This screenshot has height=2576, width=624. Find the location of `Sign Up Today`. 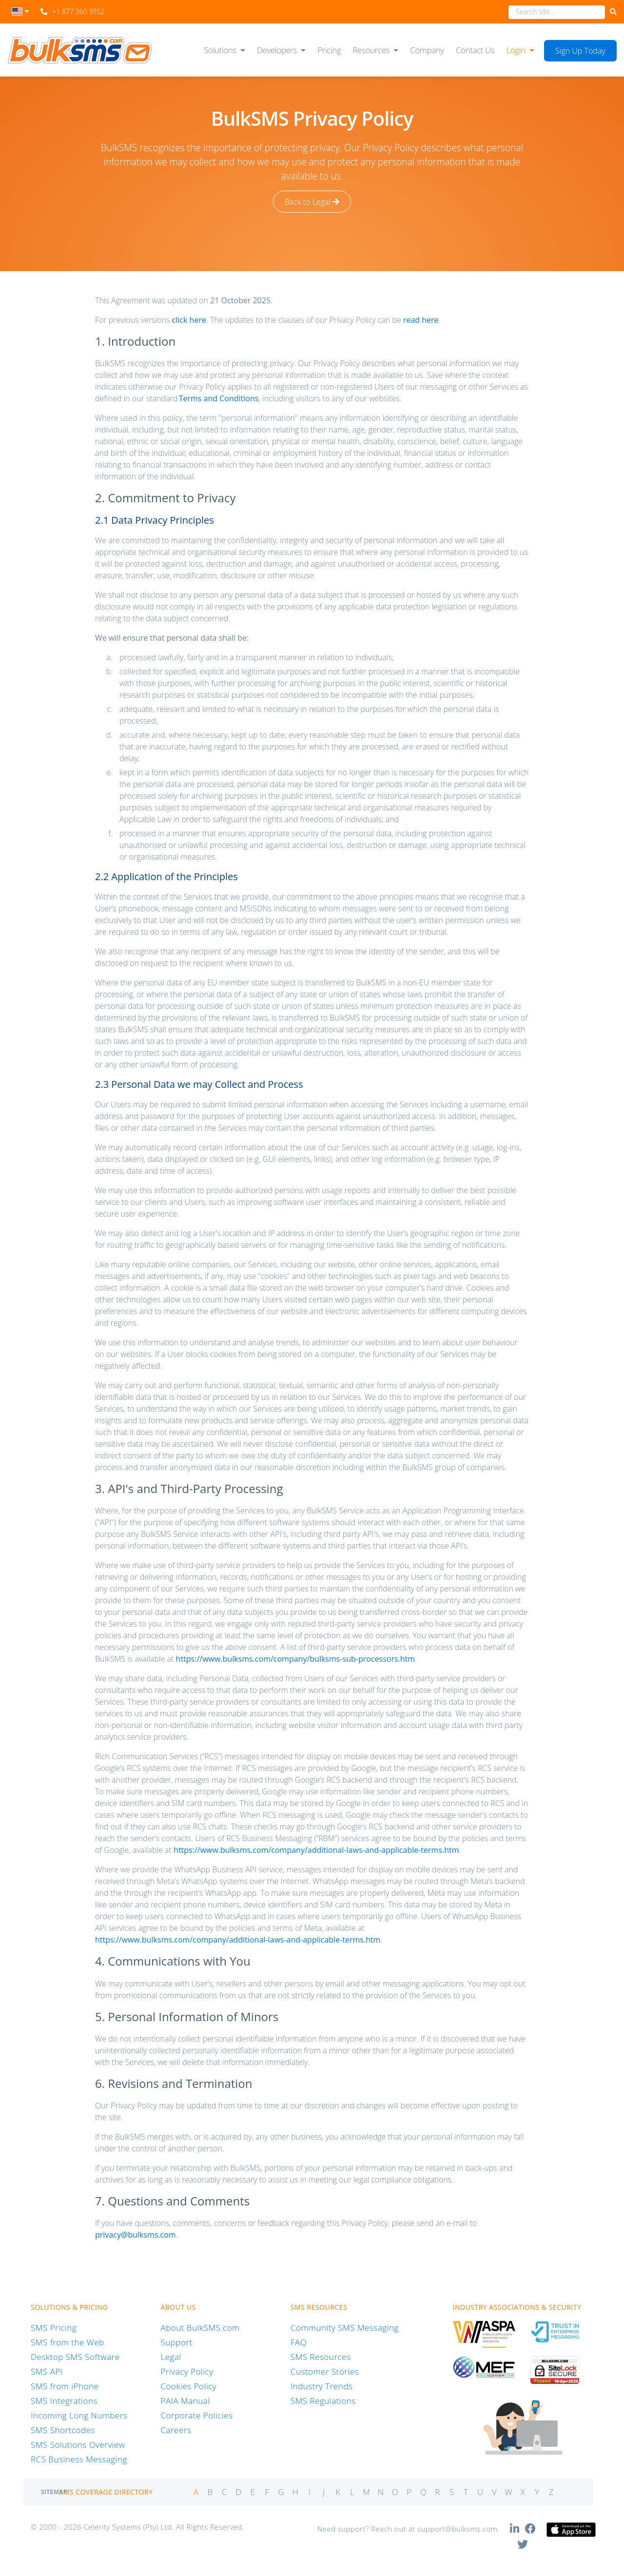

Sign Up Today is located at coordinates (580, 50).